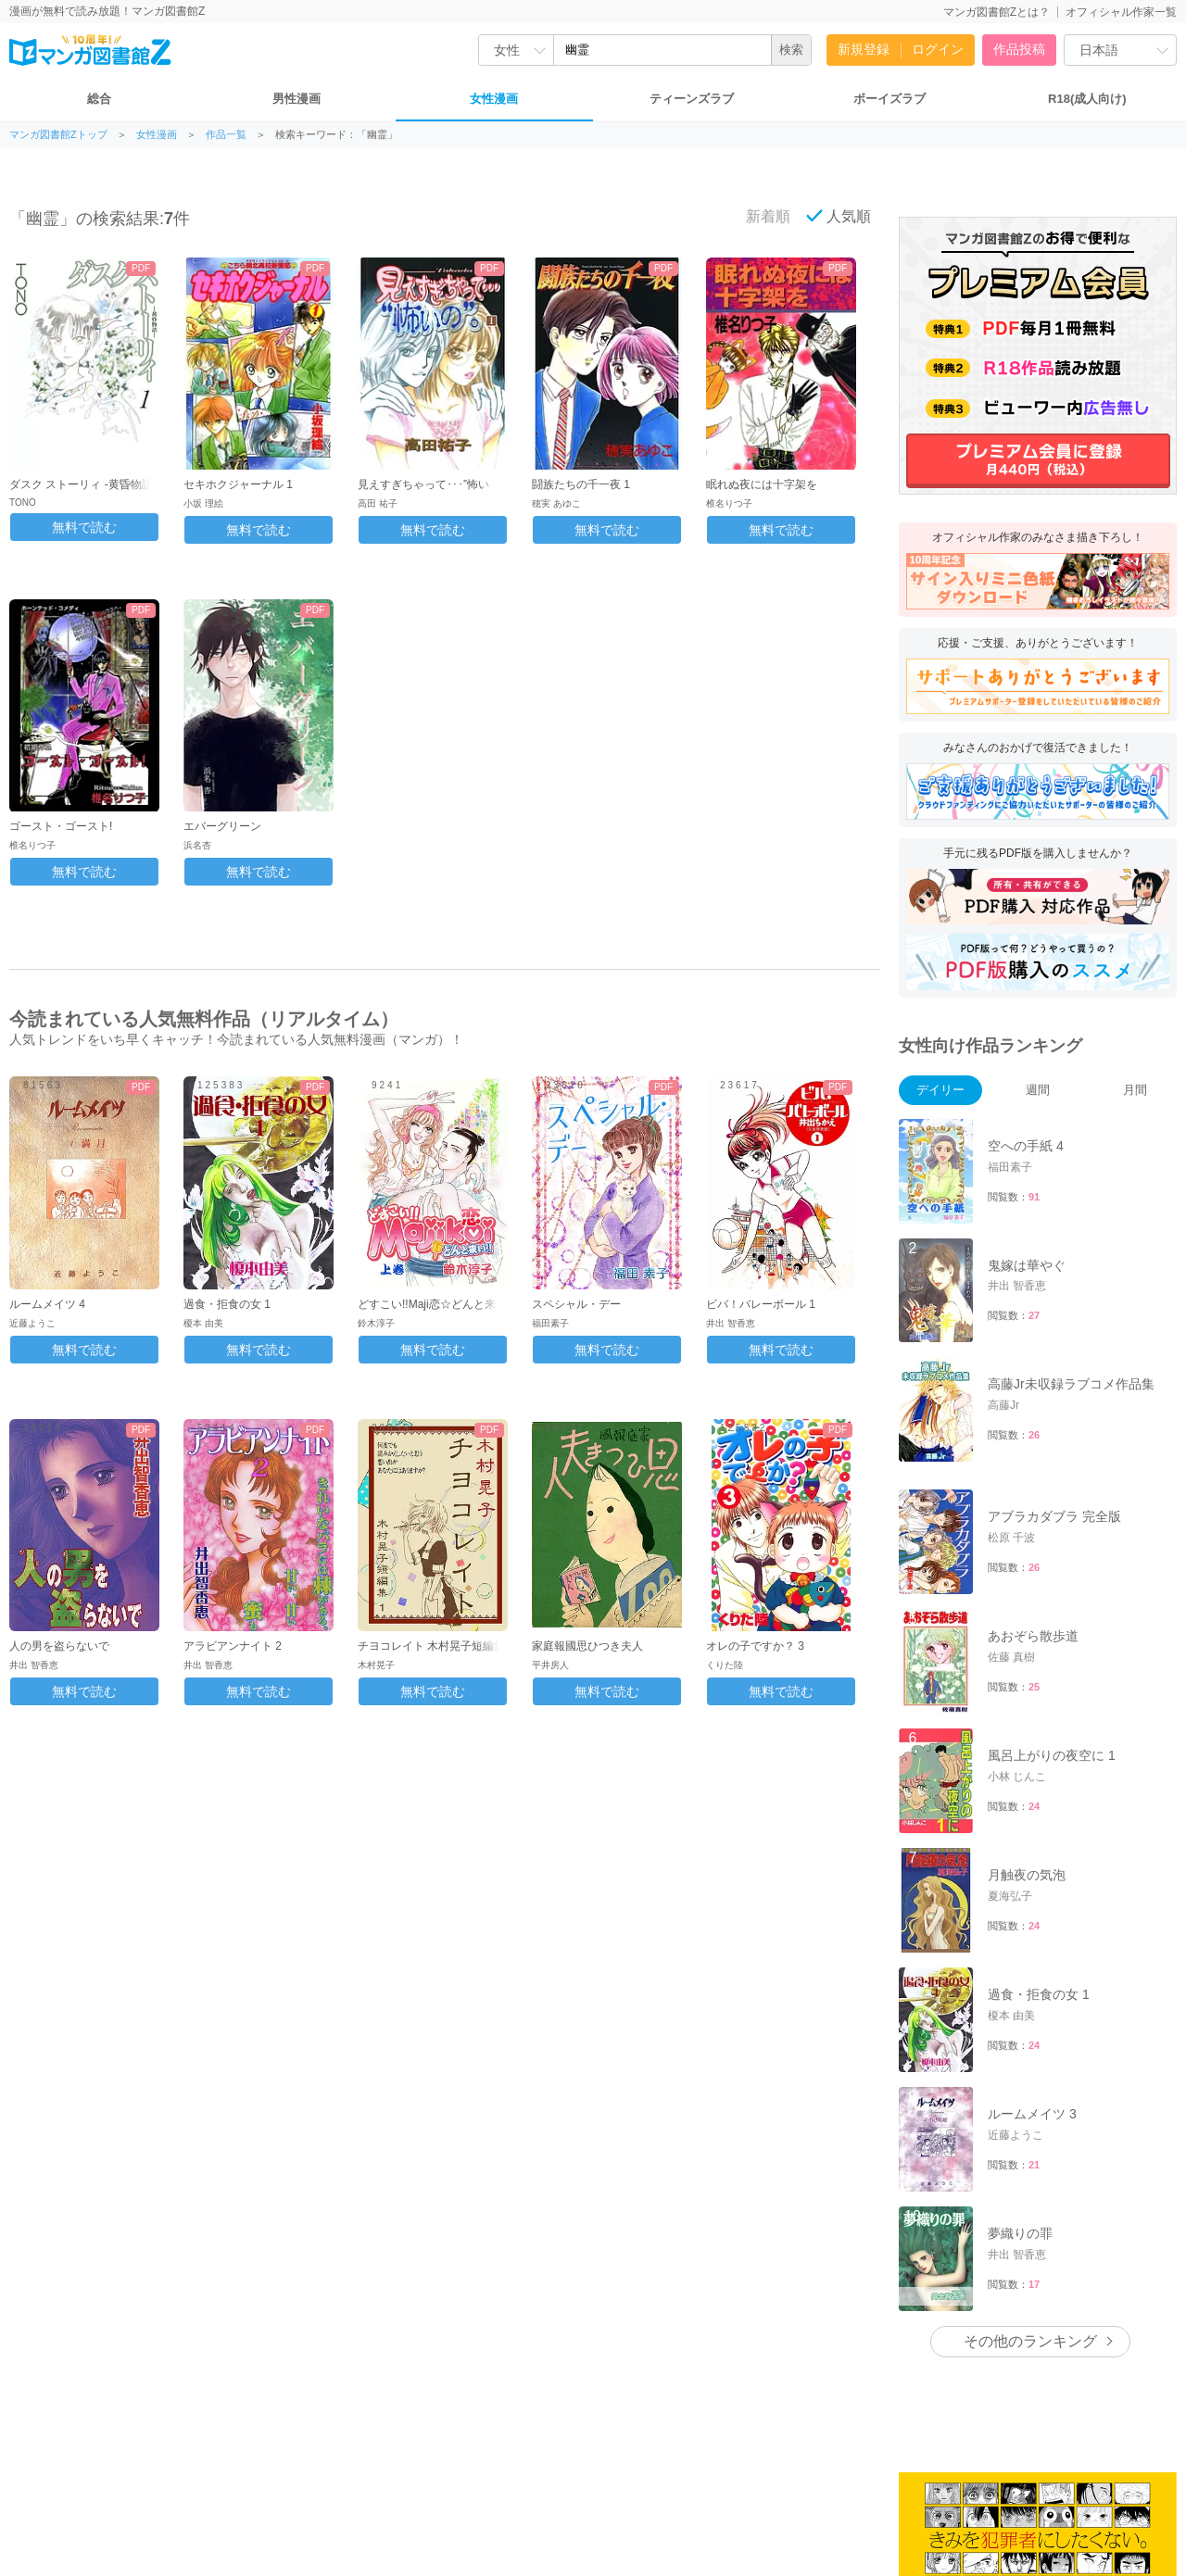 The width and height of the screenshot is (1186, 2576). What do you see at coordinates (1087, 99) in the screenshot?
I see `R18(成人向け)` at bounding box center [1087, 99].